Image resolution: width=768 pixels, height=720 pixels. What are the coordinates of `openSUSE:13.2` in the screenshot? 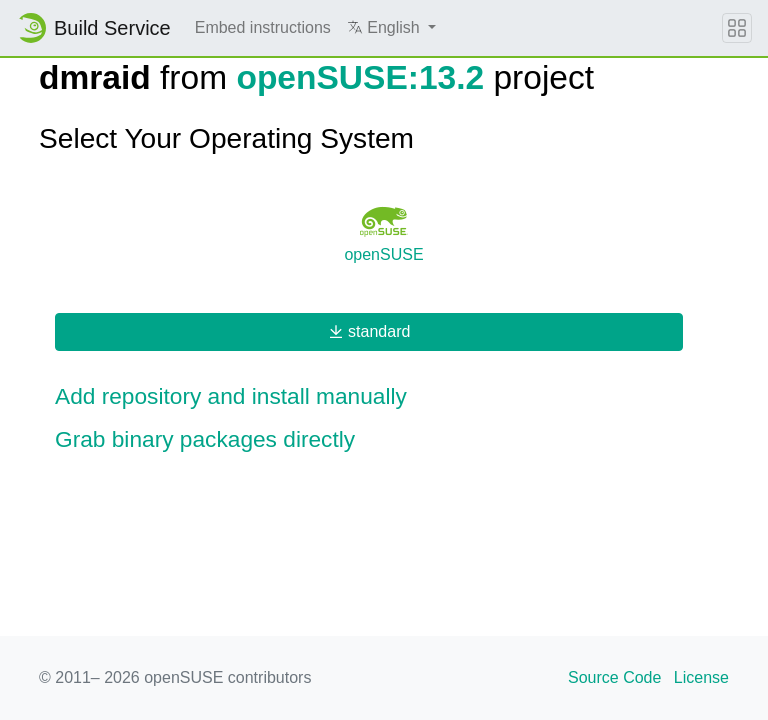 It's located at (360, 77).